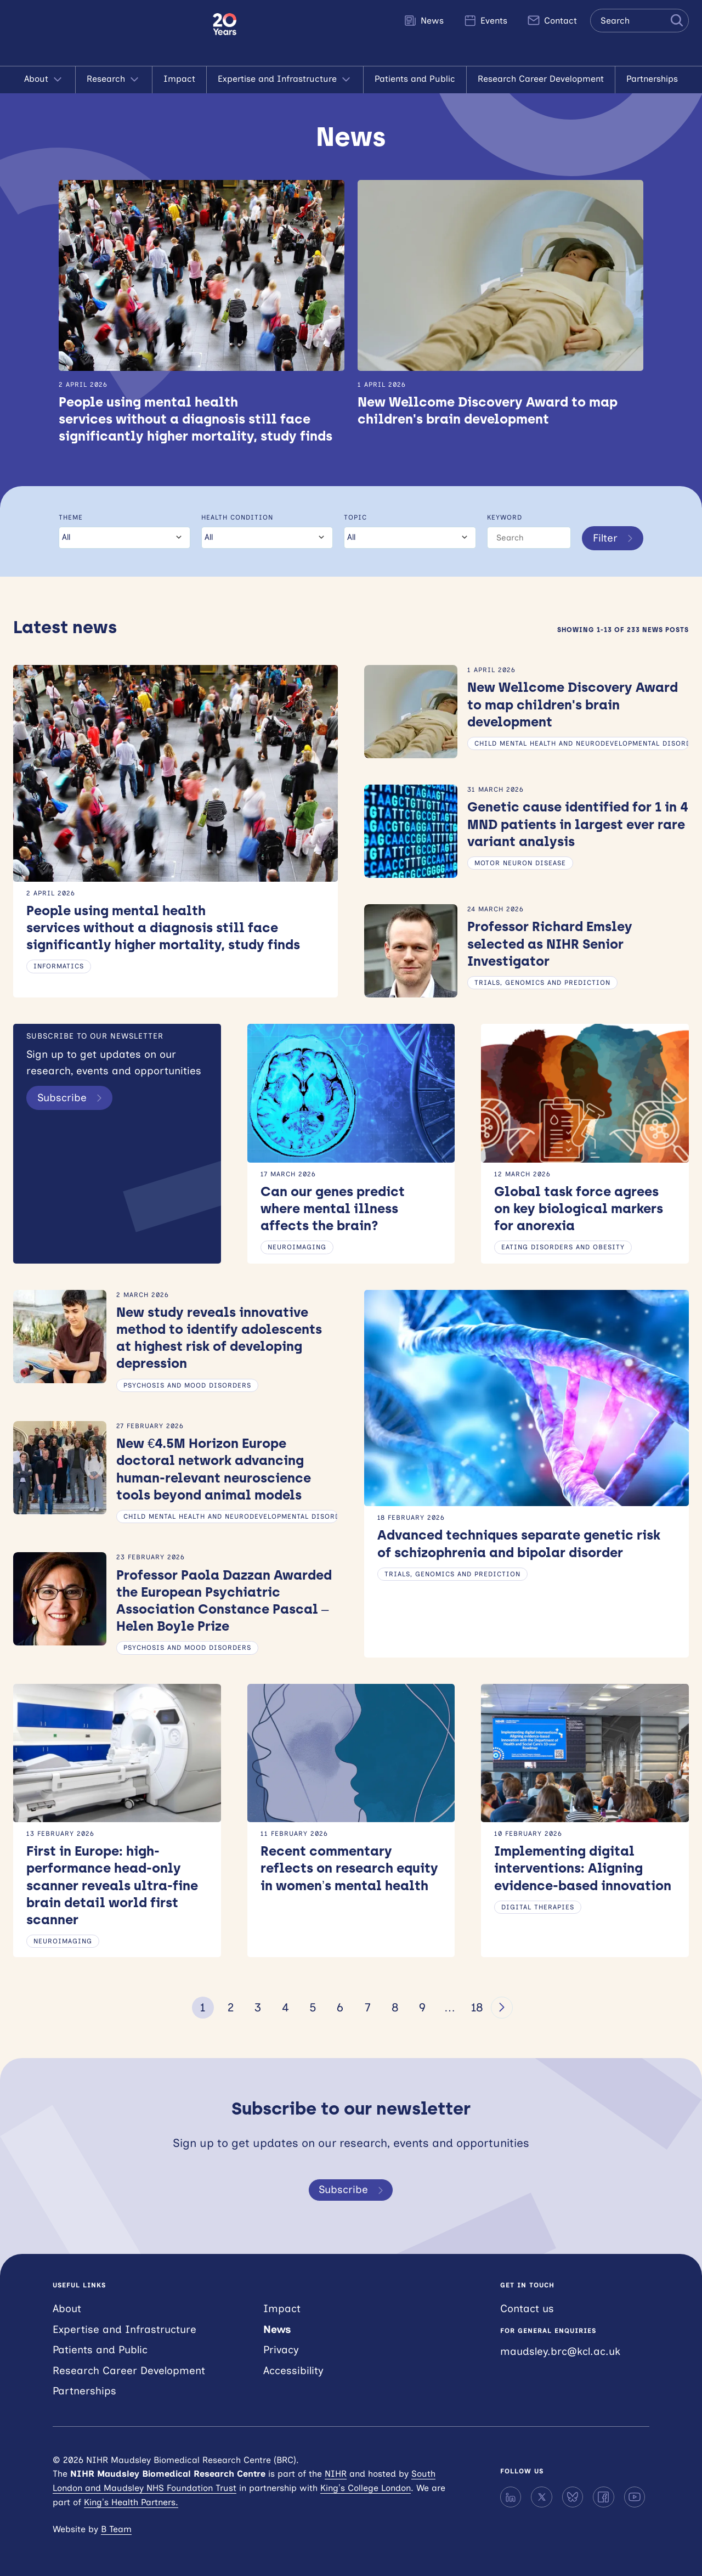 Image resolution: width=702 pixels, height=2576 pixels. I want to click on Privacy, so click(281, 2349).